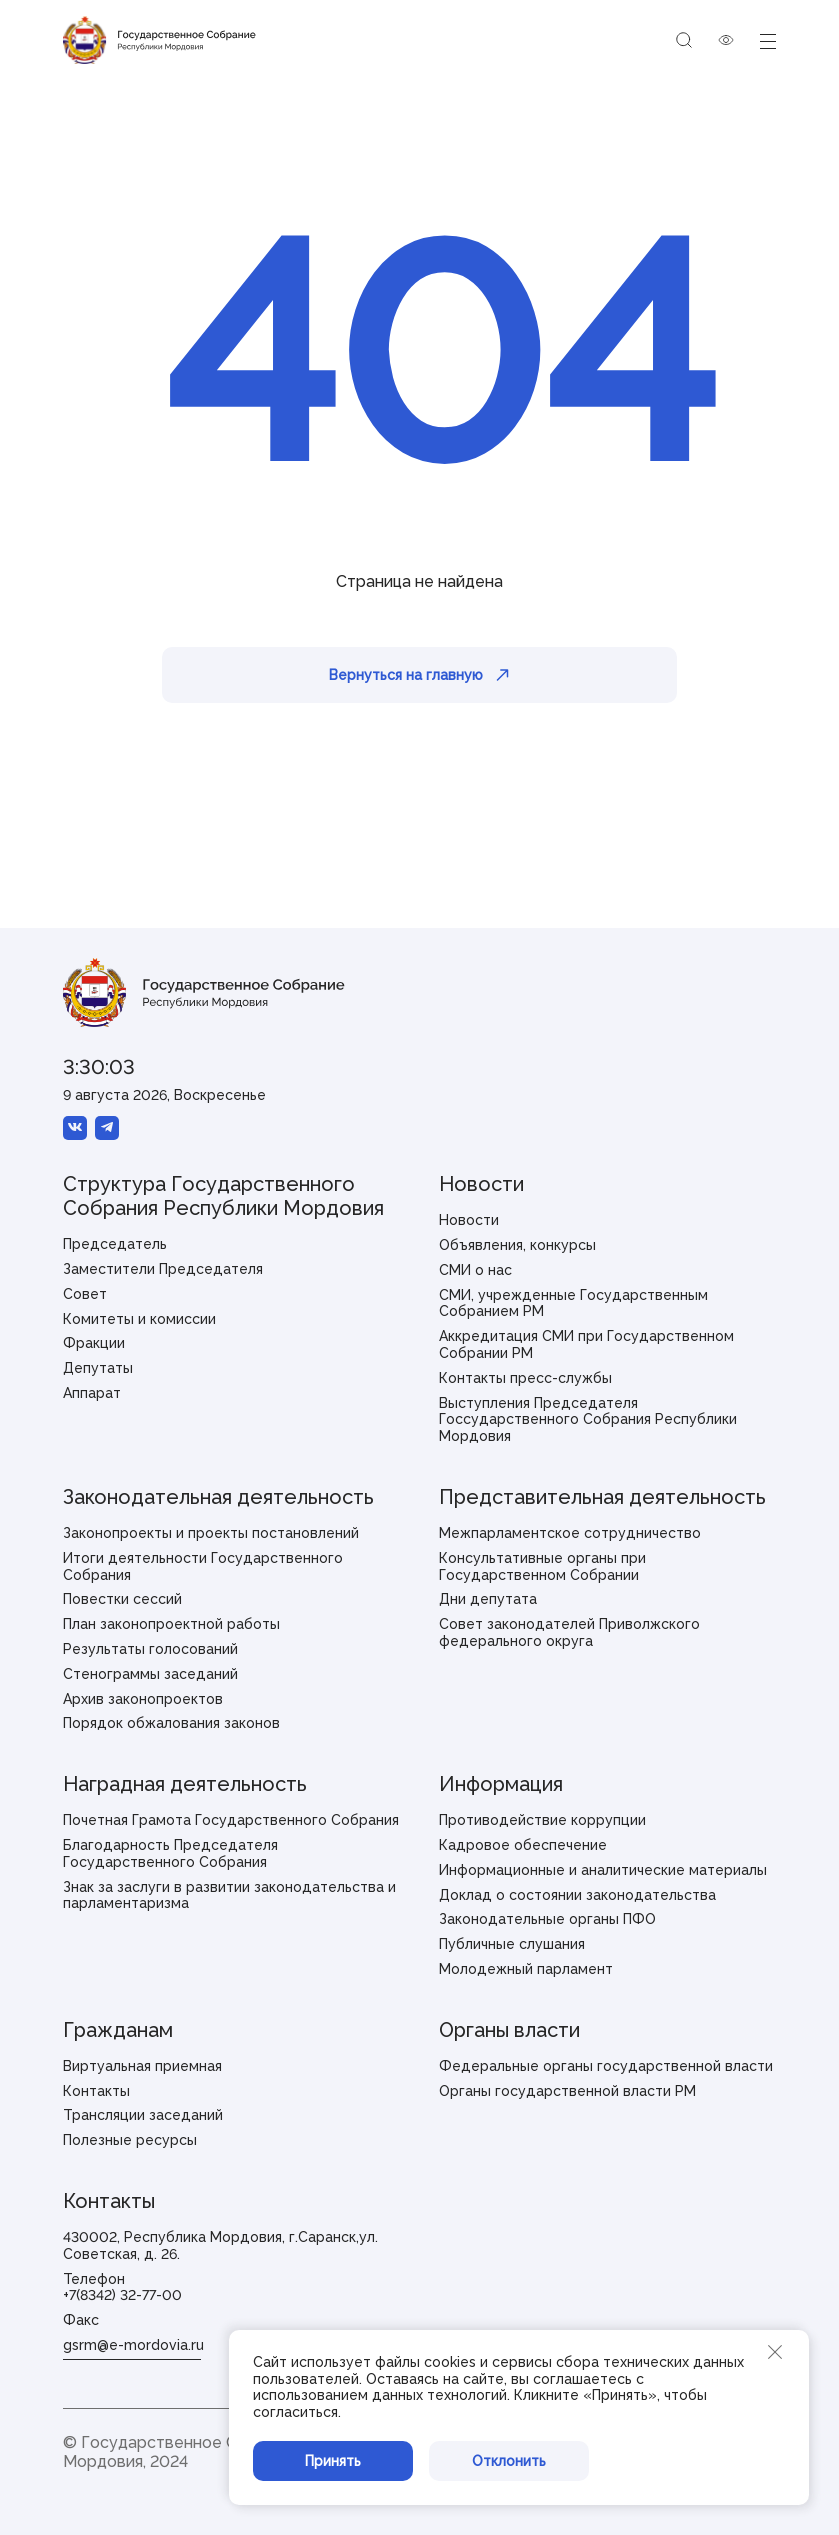  Describe the element at coordinates (163, 1269) in the screenshot. I see `Заместители Председателя` at that location.